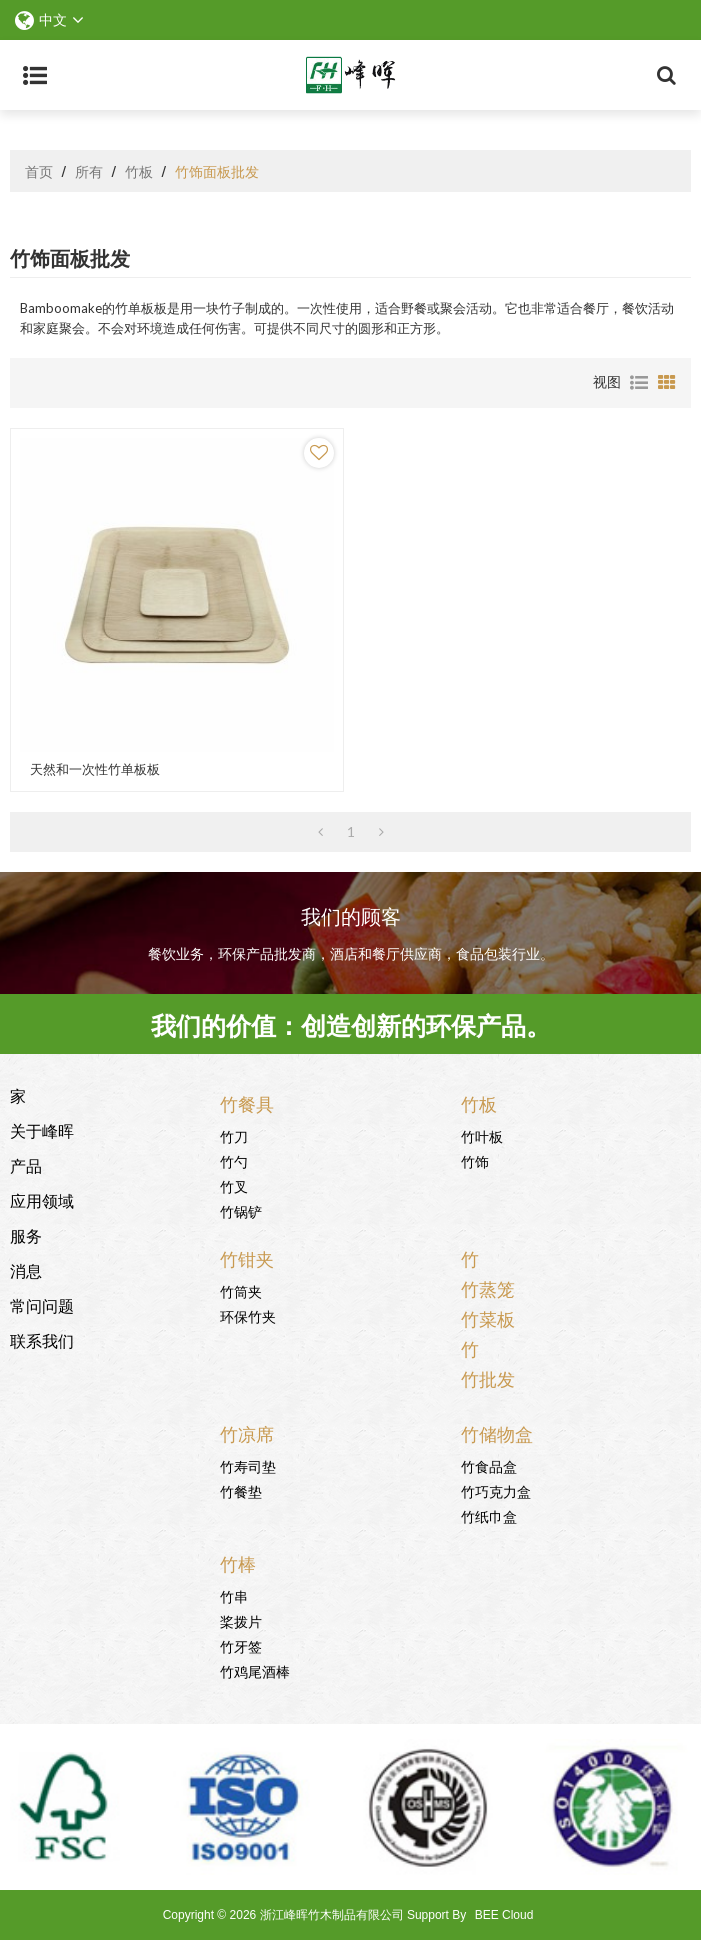 The width and height of the screenshot is (701, 1940). I want to click on 竹餐垫, so click(241, 1490).